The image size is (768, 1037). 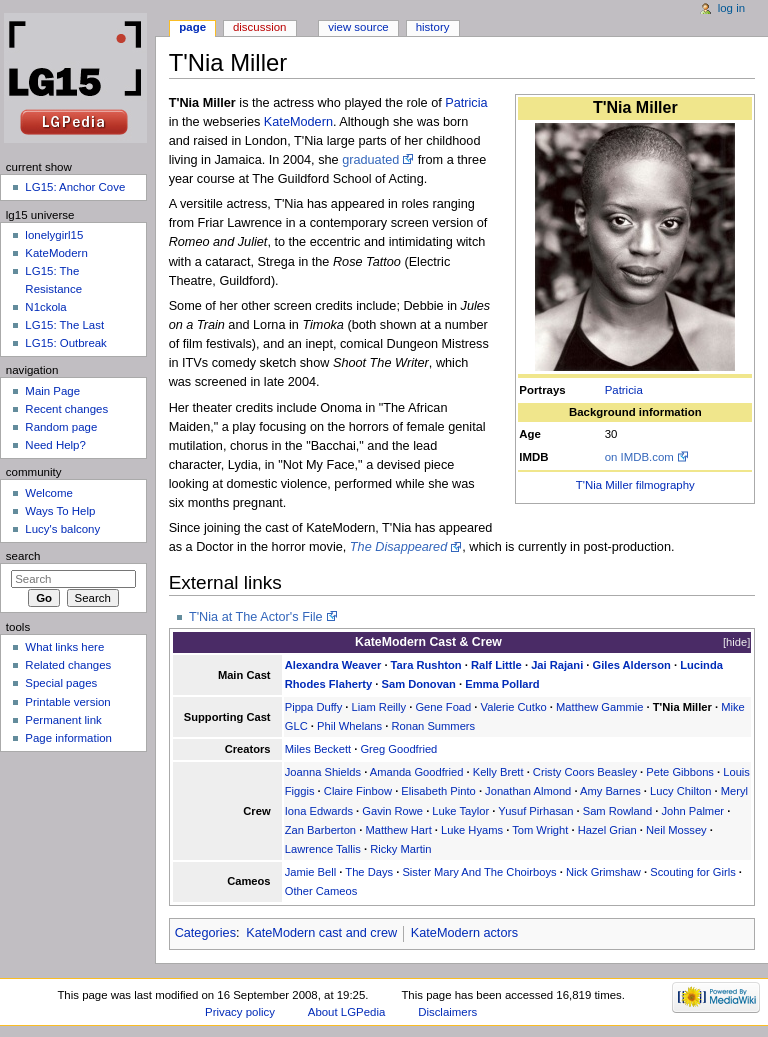 What do you see at coordinates (418, 684) in the screenshot?
I see `Sam Donovan` at bounding box center [418, 684].